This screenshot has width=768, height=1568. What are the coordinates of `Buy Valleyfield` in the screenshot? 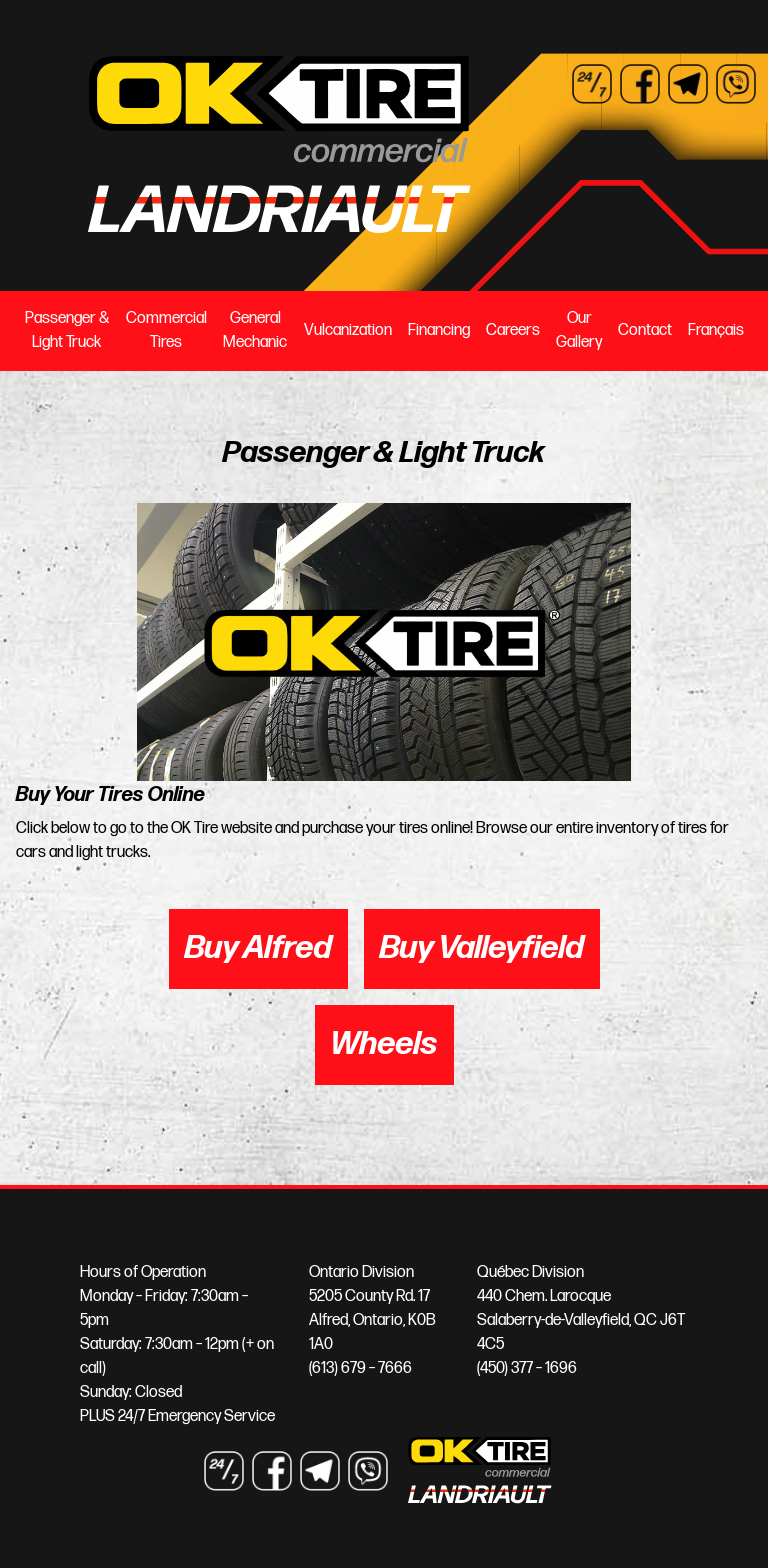 It's located at (482, 948).